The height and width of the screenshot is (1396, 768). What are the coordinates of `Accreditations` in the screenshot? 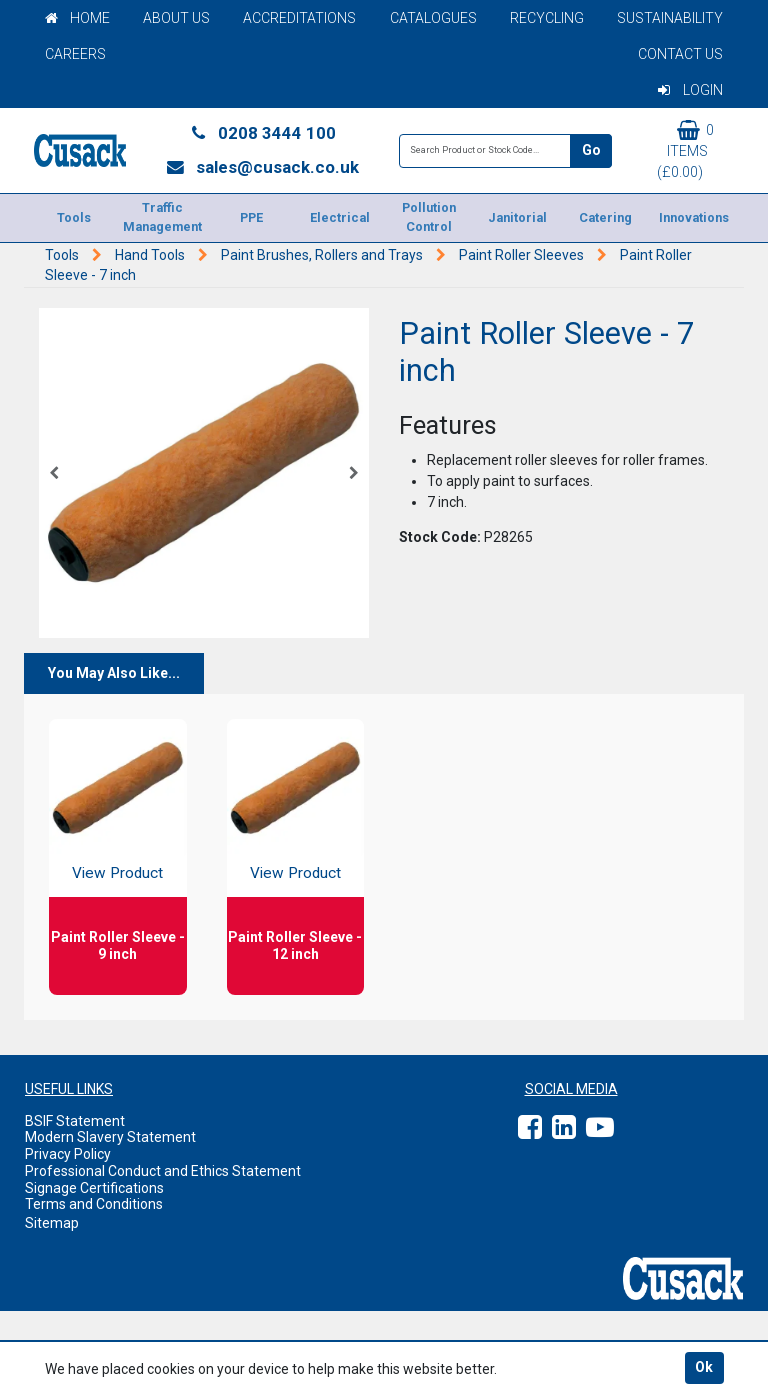 It's located at (299, 18).